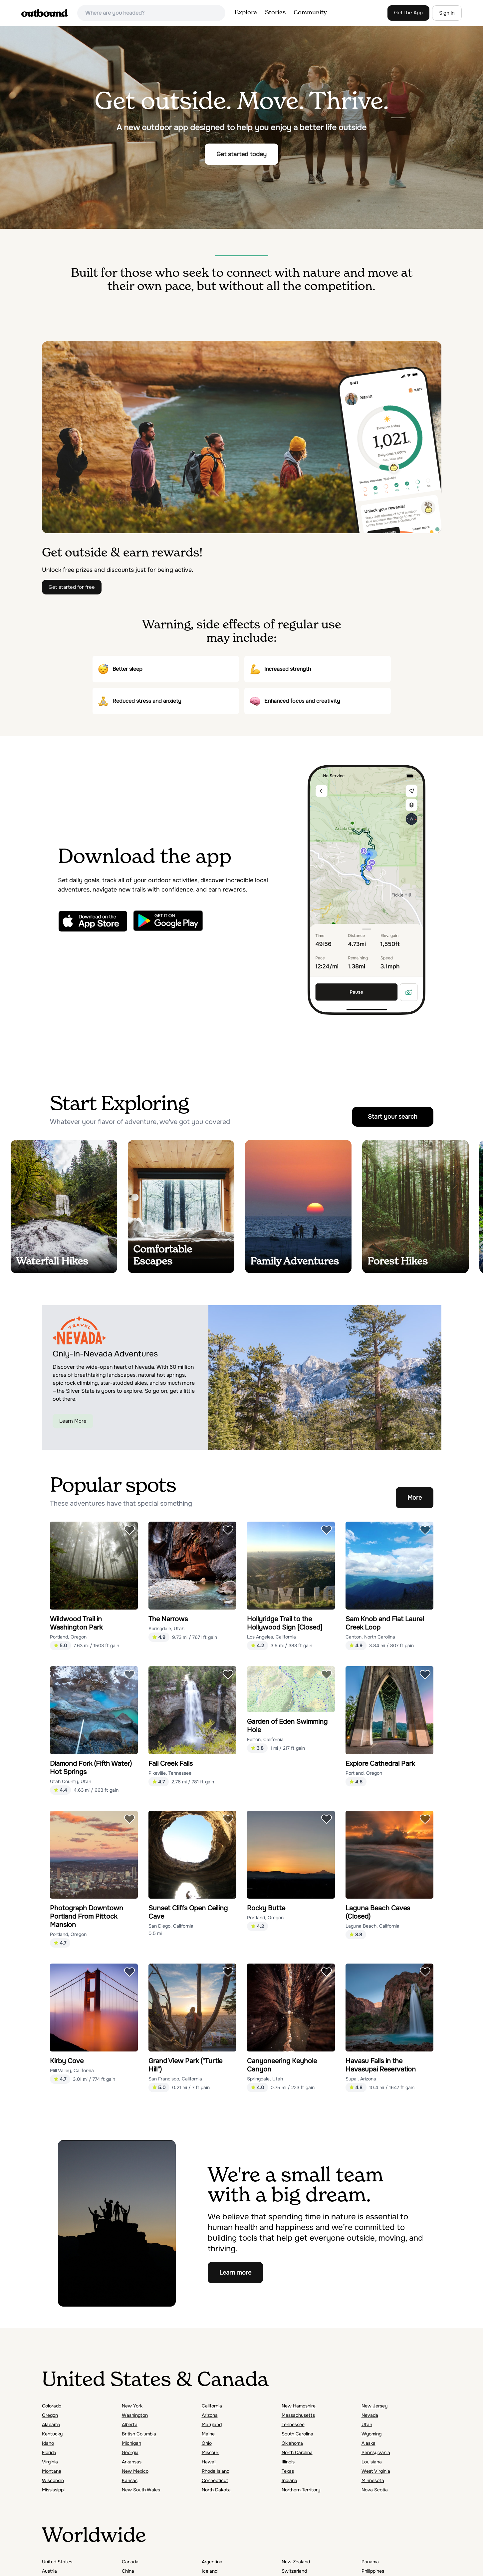 This screenshot has width=483, height=2576. Describe the element at coordinates (70, 1781) in the screenshot. I see `Utah County, Utah` at that location.